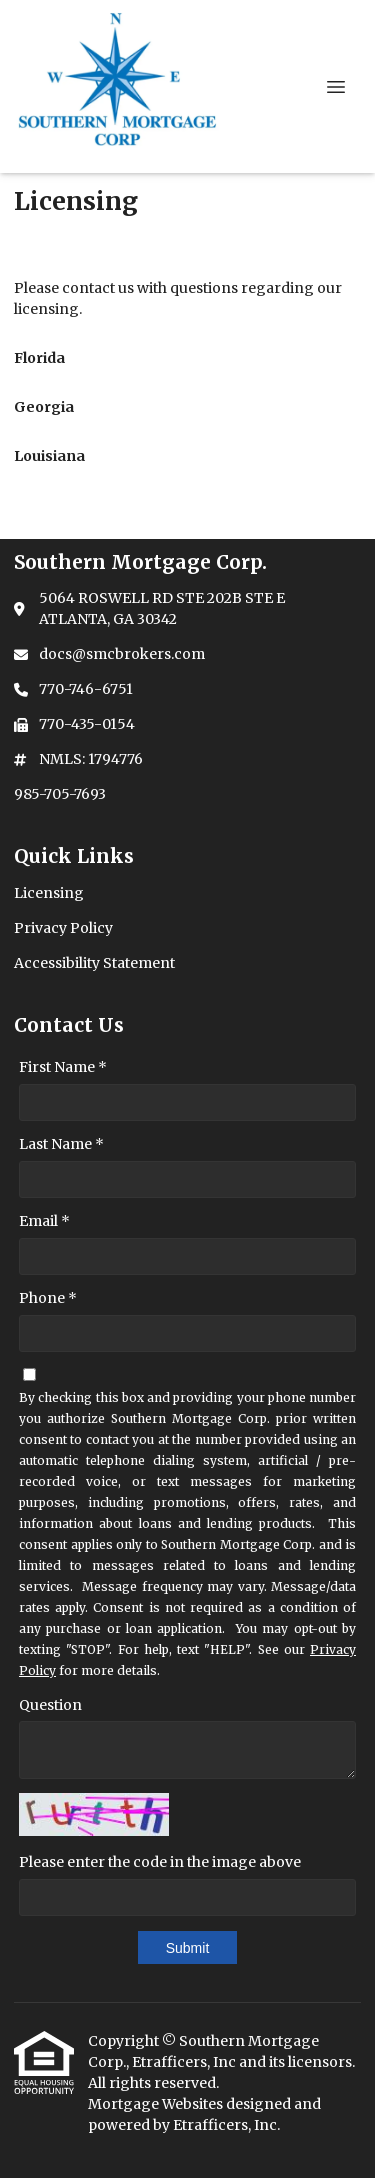 This screenshot has height=2178, width=375. Describe the element at coordinates (50, 1705) in the screenshot. I see `Question` at that location.